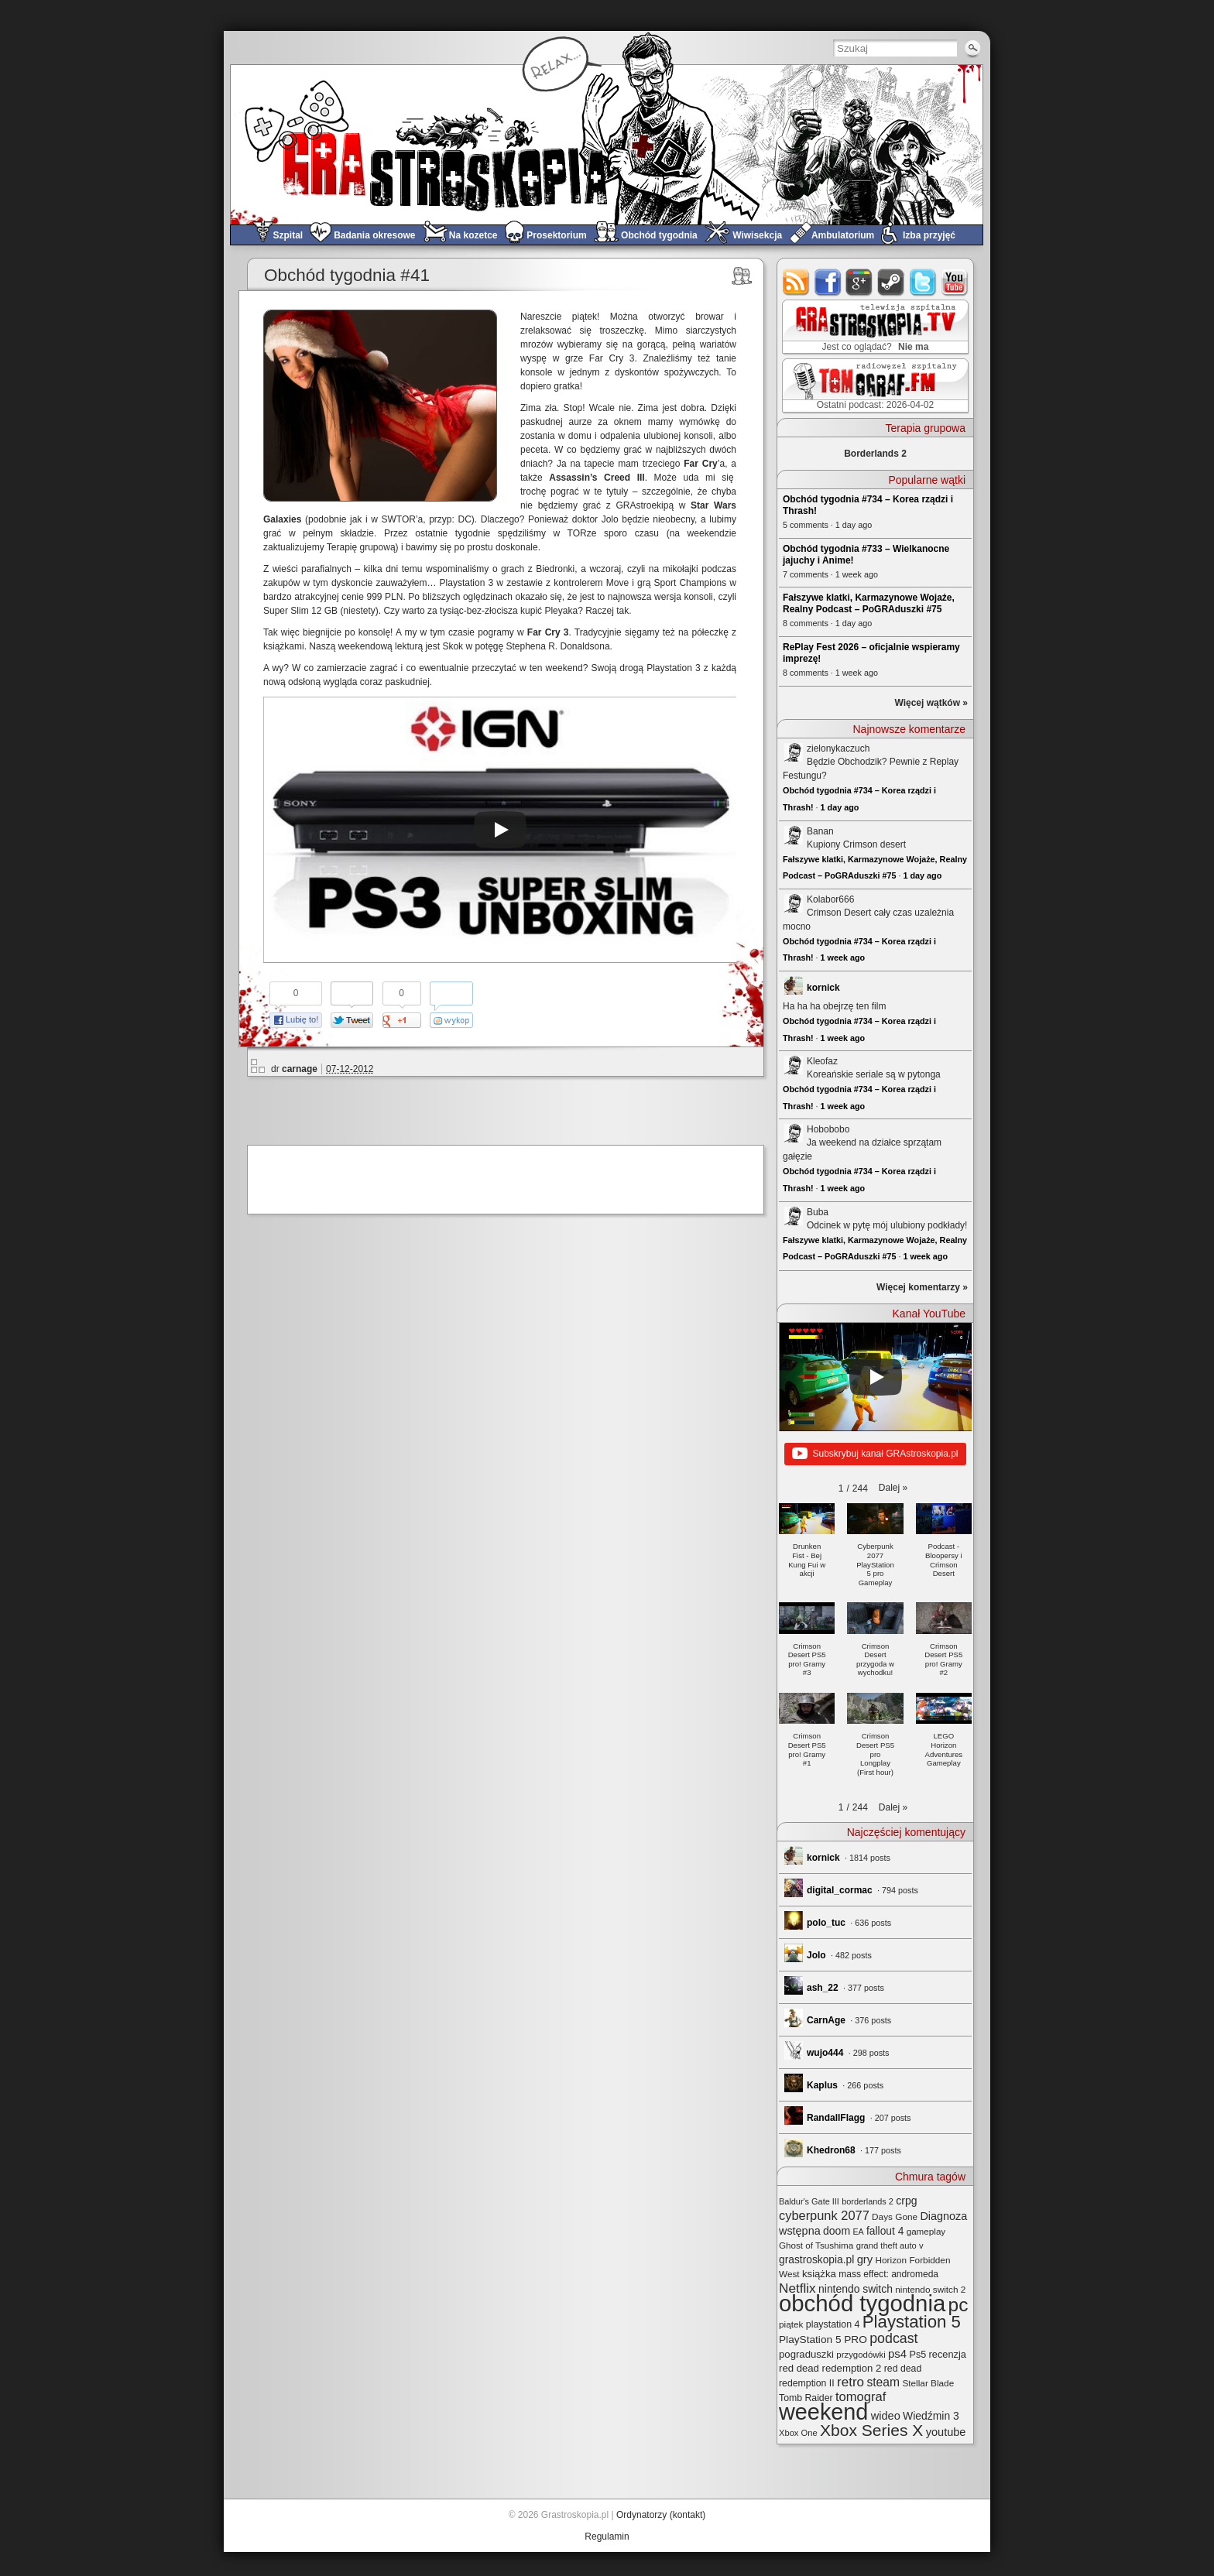 This screenshot has width=1214, height=2576. I want to click on Stellar Blade [Stellar Blade (25 elementów)], so click(928, 2383).